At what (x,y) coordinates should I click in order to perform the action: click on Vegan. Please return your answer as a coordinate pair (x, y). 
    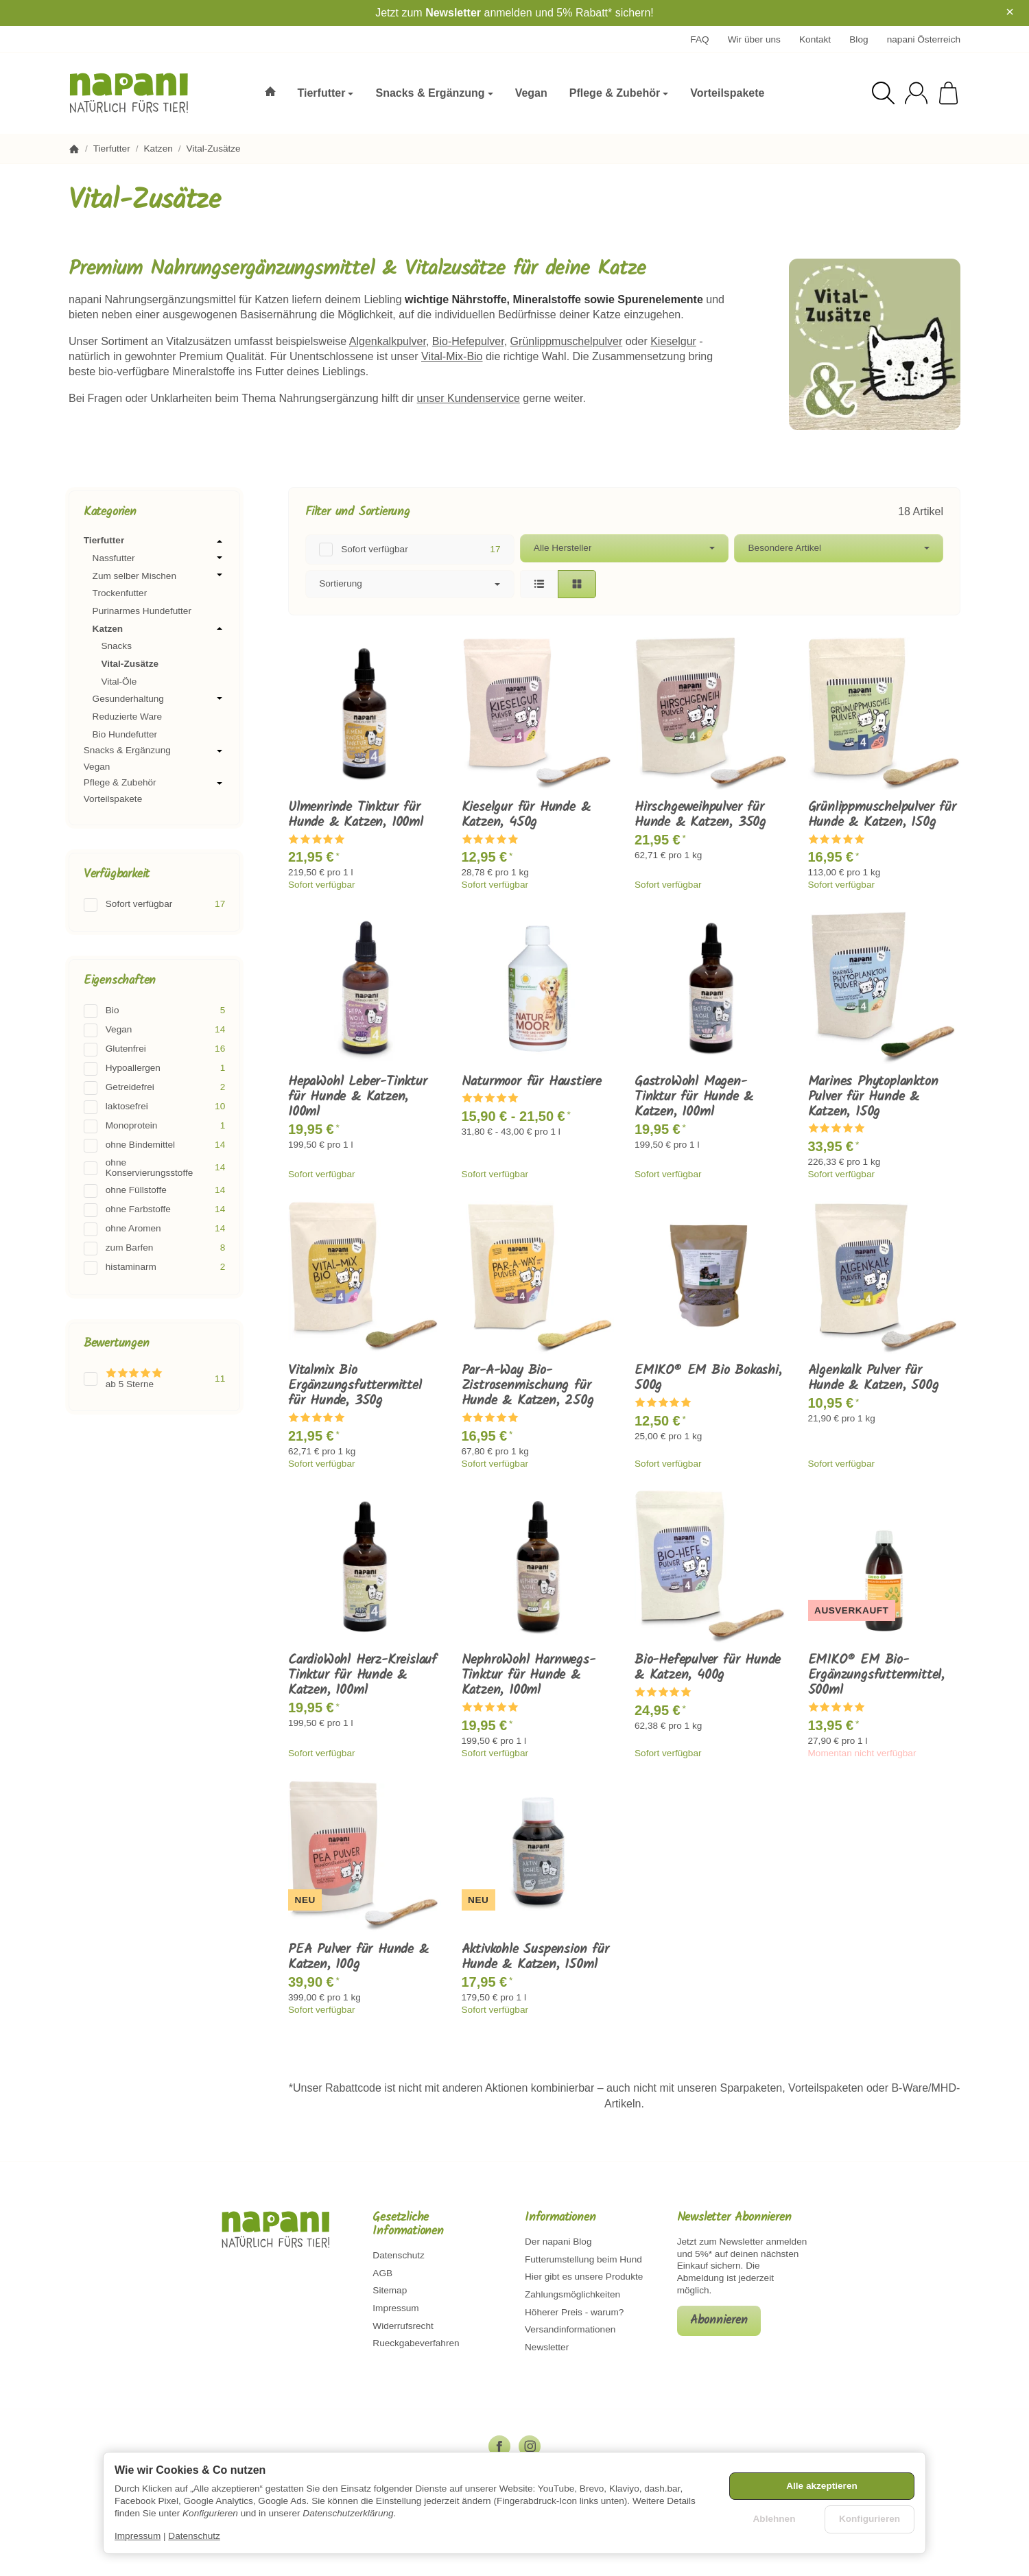
    Looking at the image, I should click on (97, 766).